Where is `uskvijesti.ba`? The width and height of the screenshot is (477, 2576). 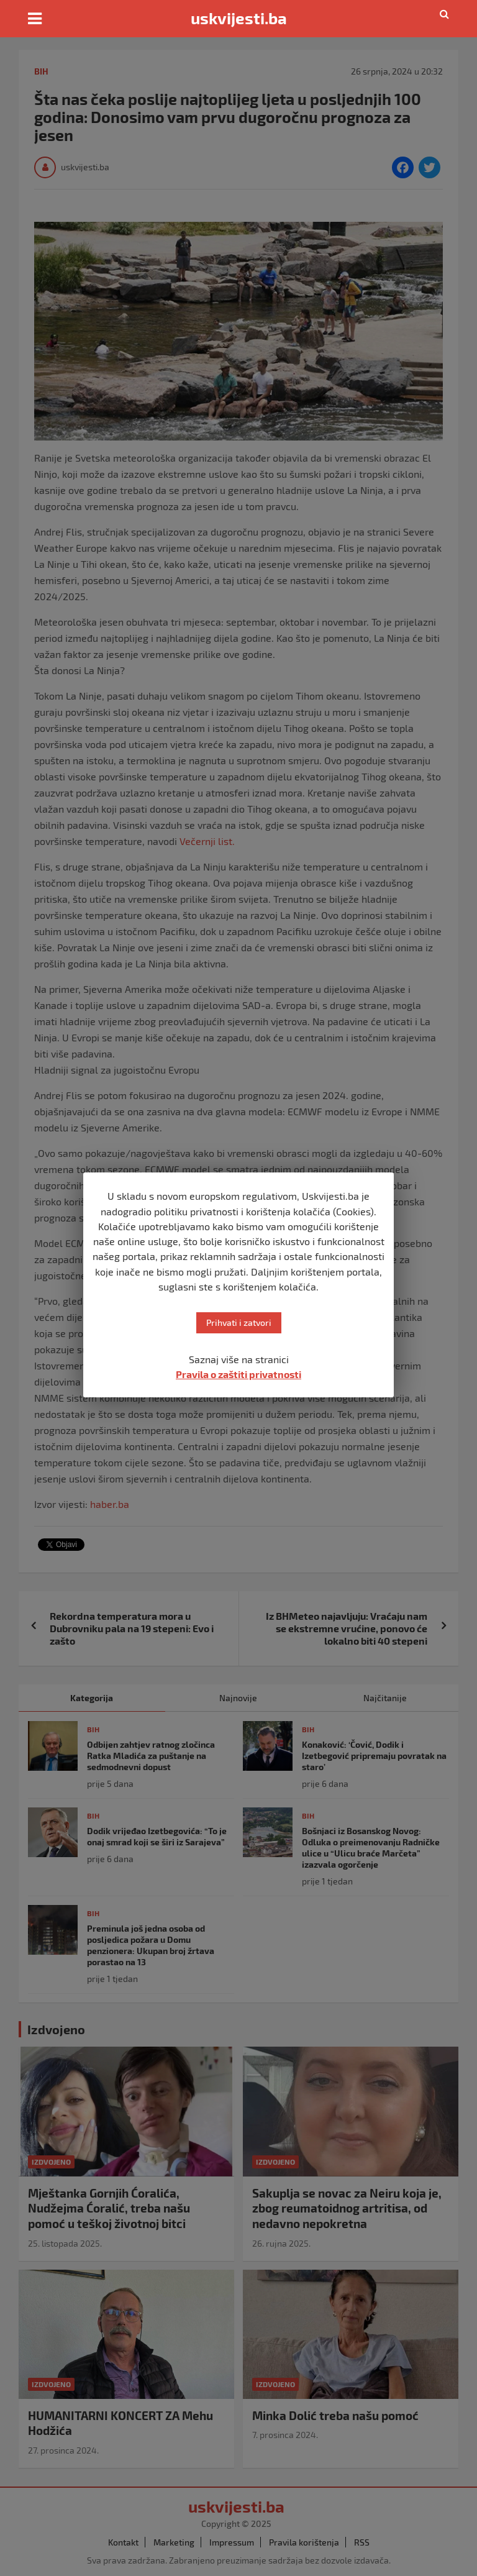
uskvijesti.ba is located at coordinates (239, 18).